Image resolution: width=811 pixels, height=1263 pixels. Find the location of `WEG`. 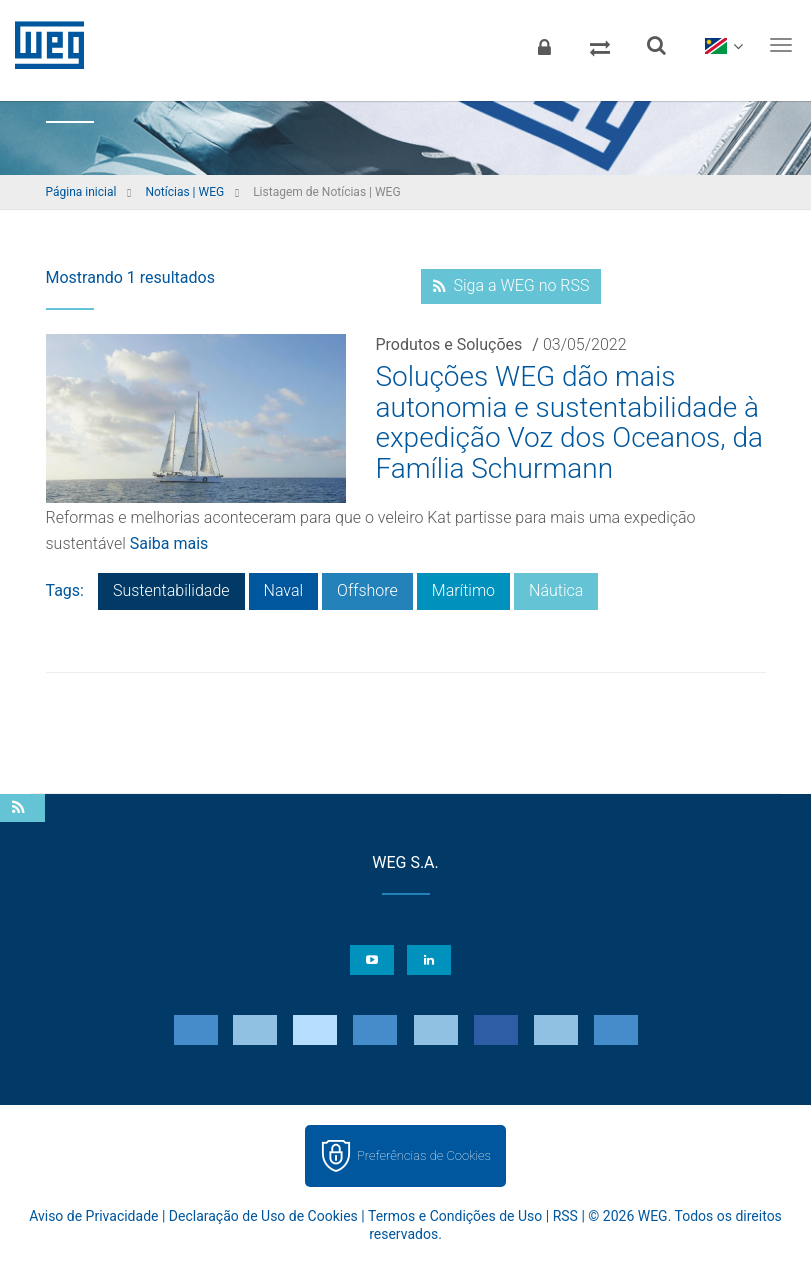

WEG is located at coordinates (42, 45).